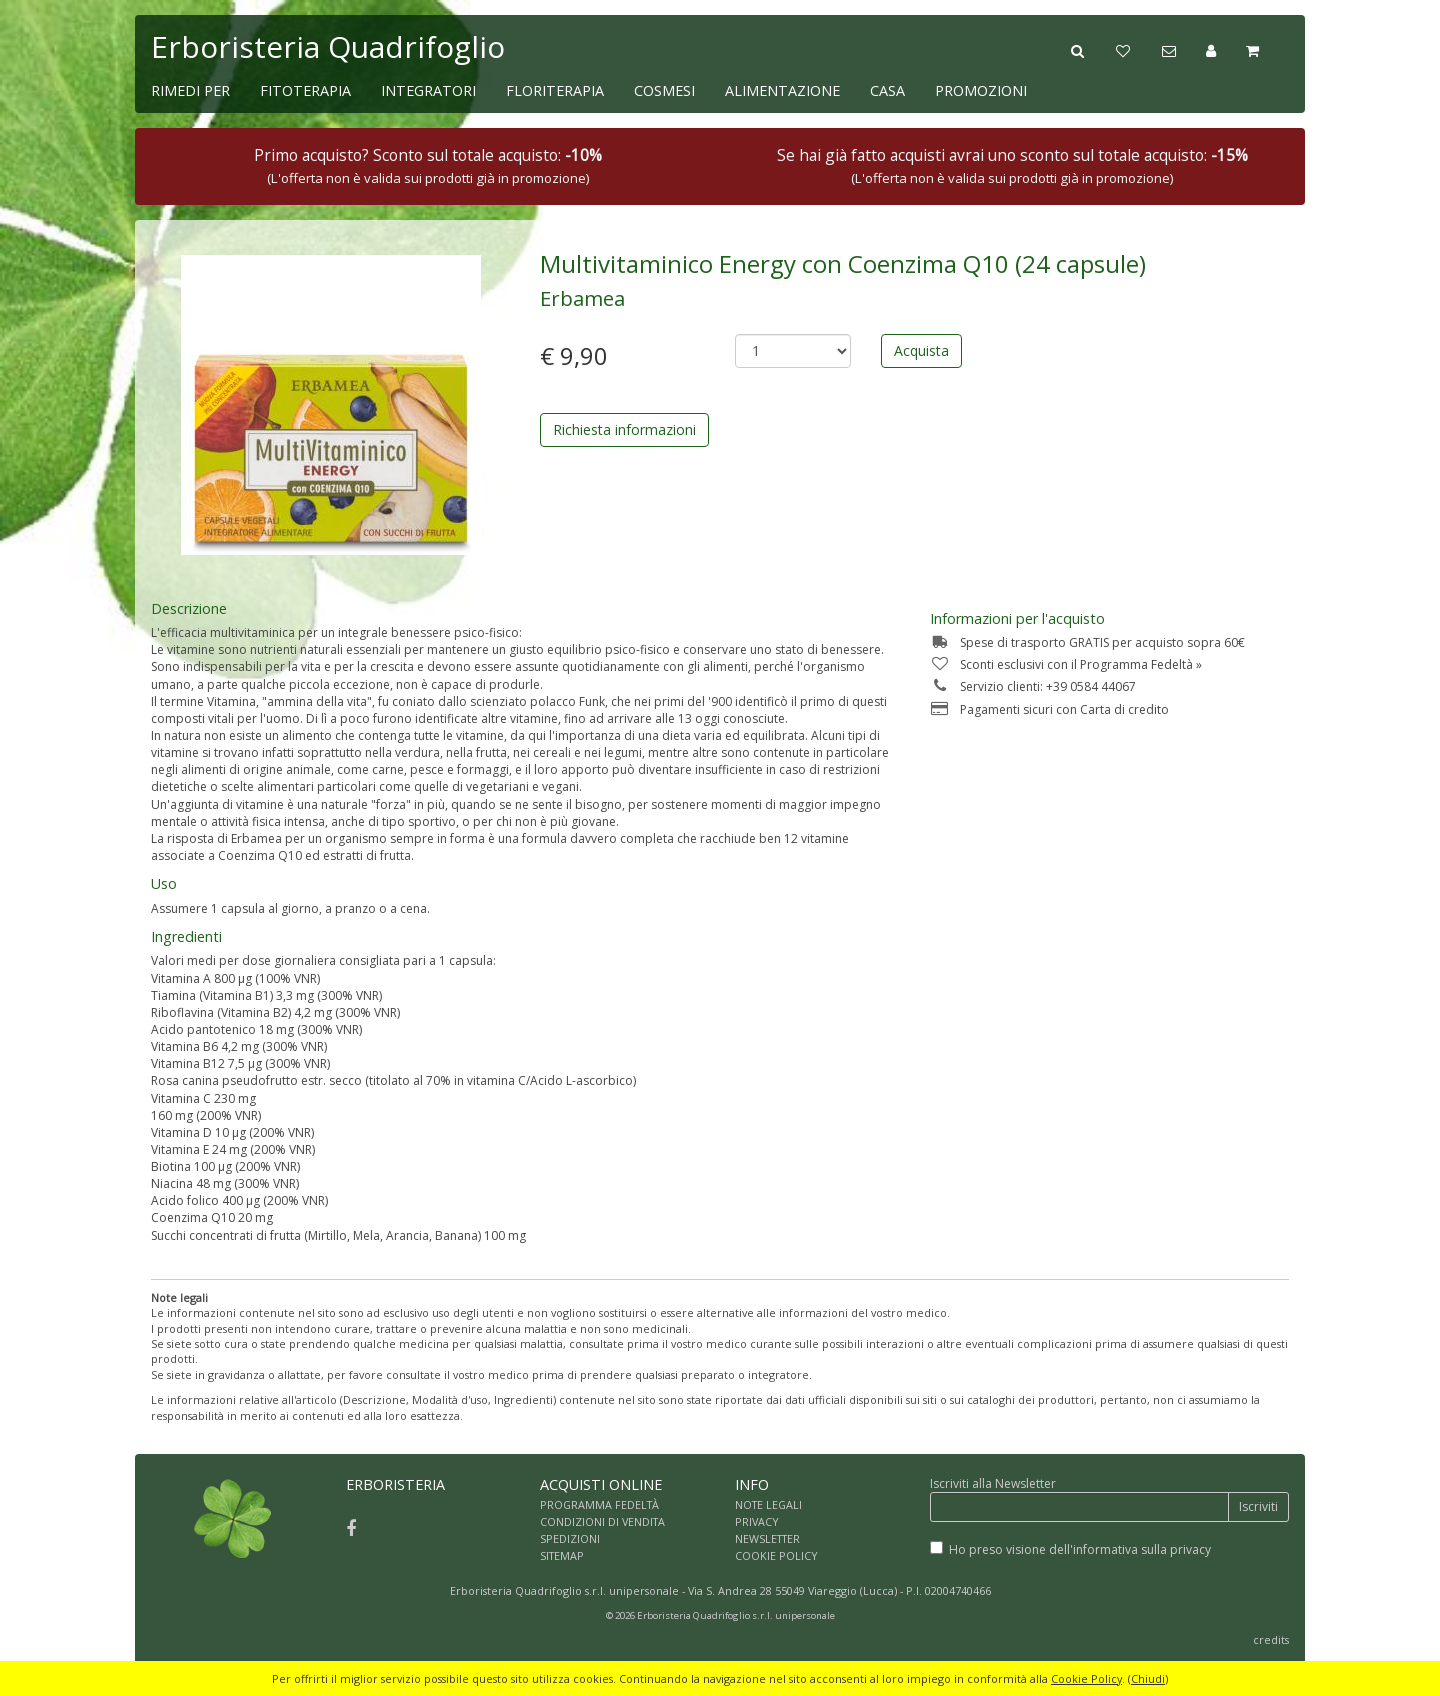 This screenshot has height=1696, width=1440. Describe the element at coordinates (328, 46) in the screenshot. I see `Erboristeria Quadrifoglio` at that location.